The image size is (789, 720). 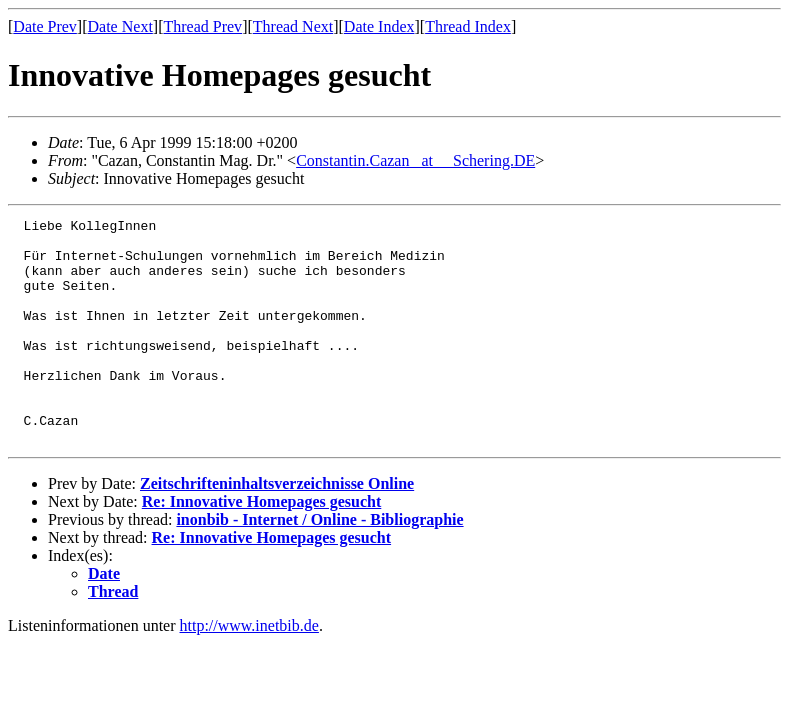 I want to click on Thread Next, so click(x=293, y=26).